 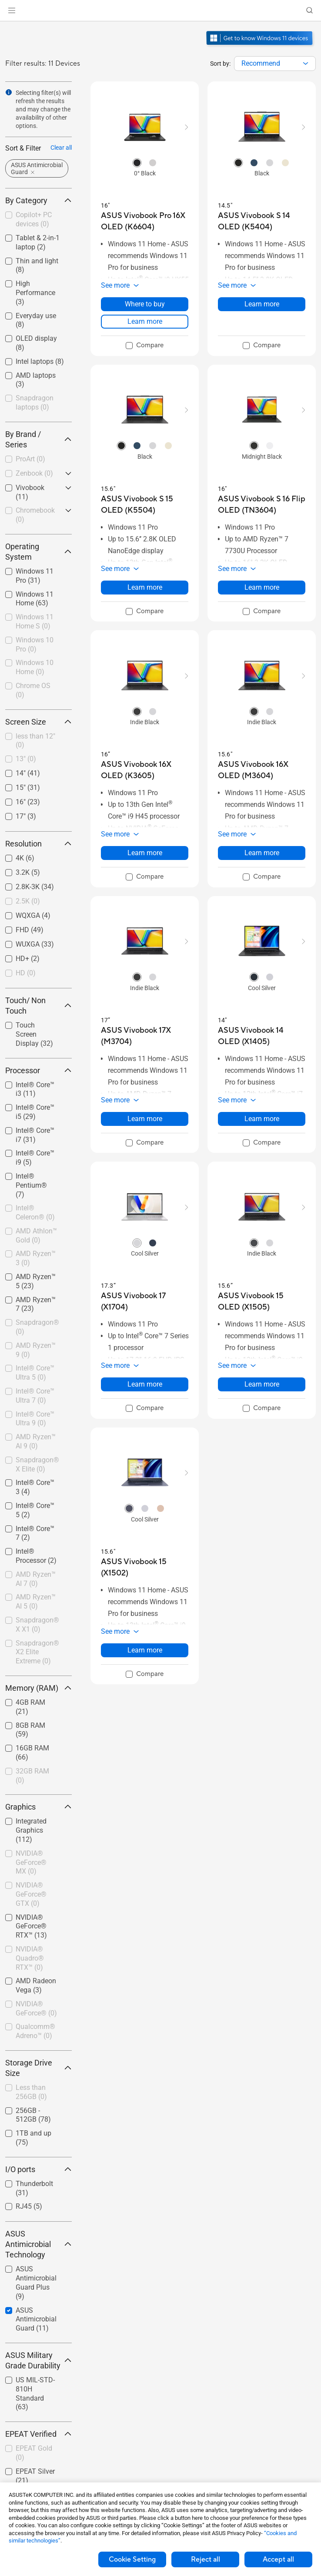 What do you see at coordinates (144, 1384) in the screenshot?
I see `Learn more [LearnMore about ASUS Vivobook 17 (X1704)]` at bounding box center [144, 1384].